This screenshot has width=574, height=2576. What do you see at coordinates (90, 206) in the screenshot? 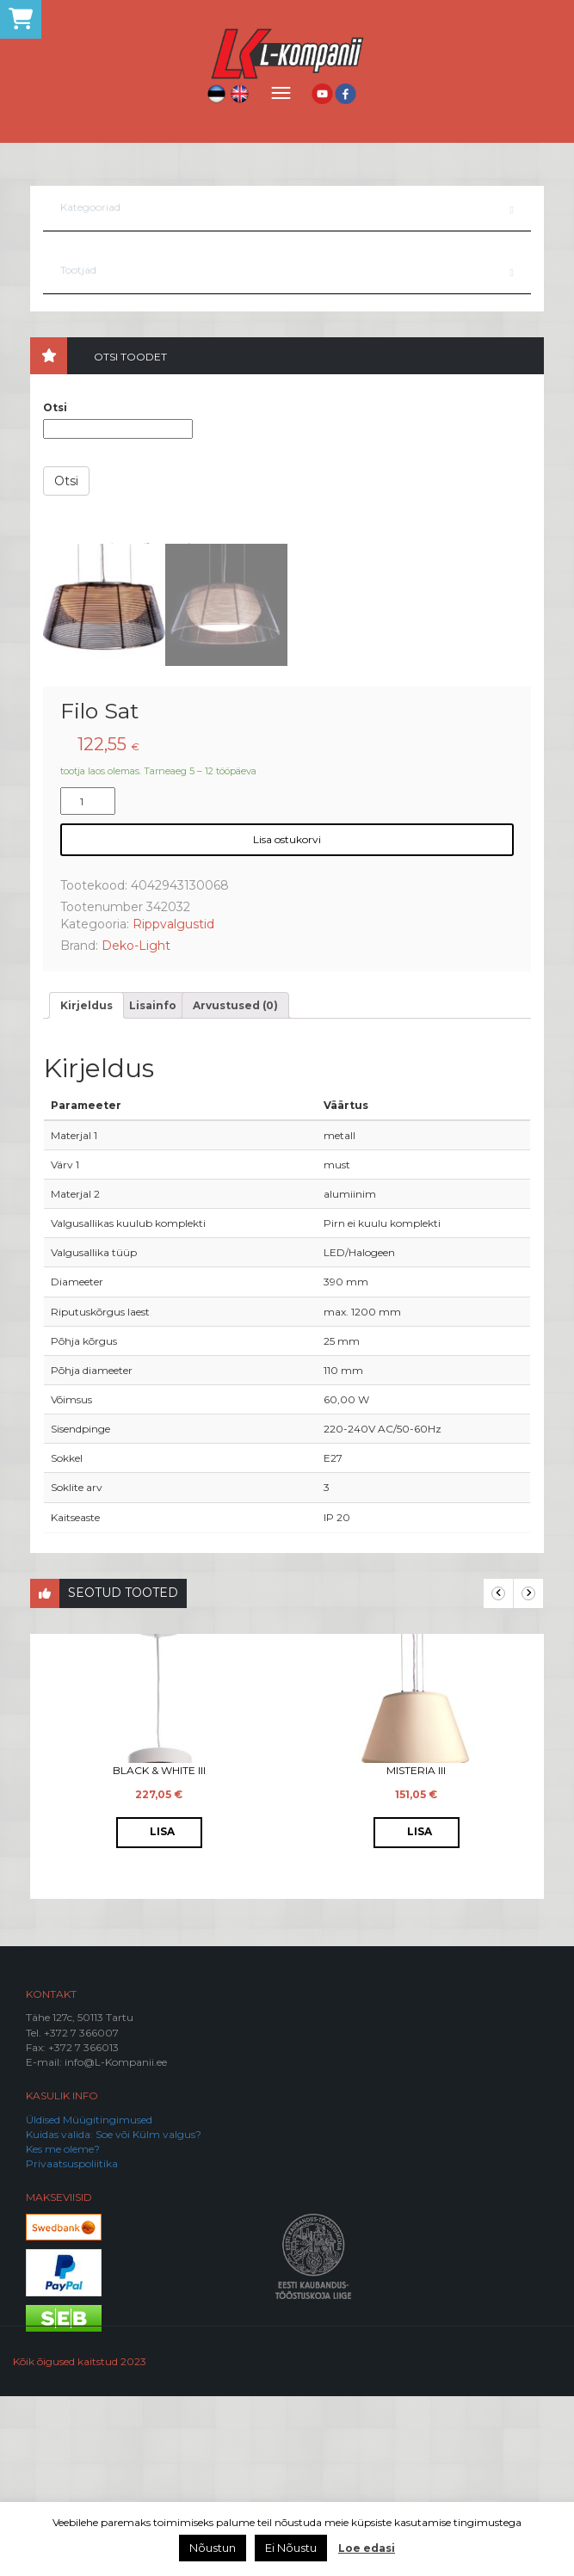
I see `Kategooriad` at bounding box center [90, 206].